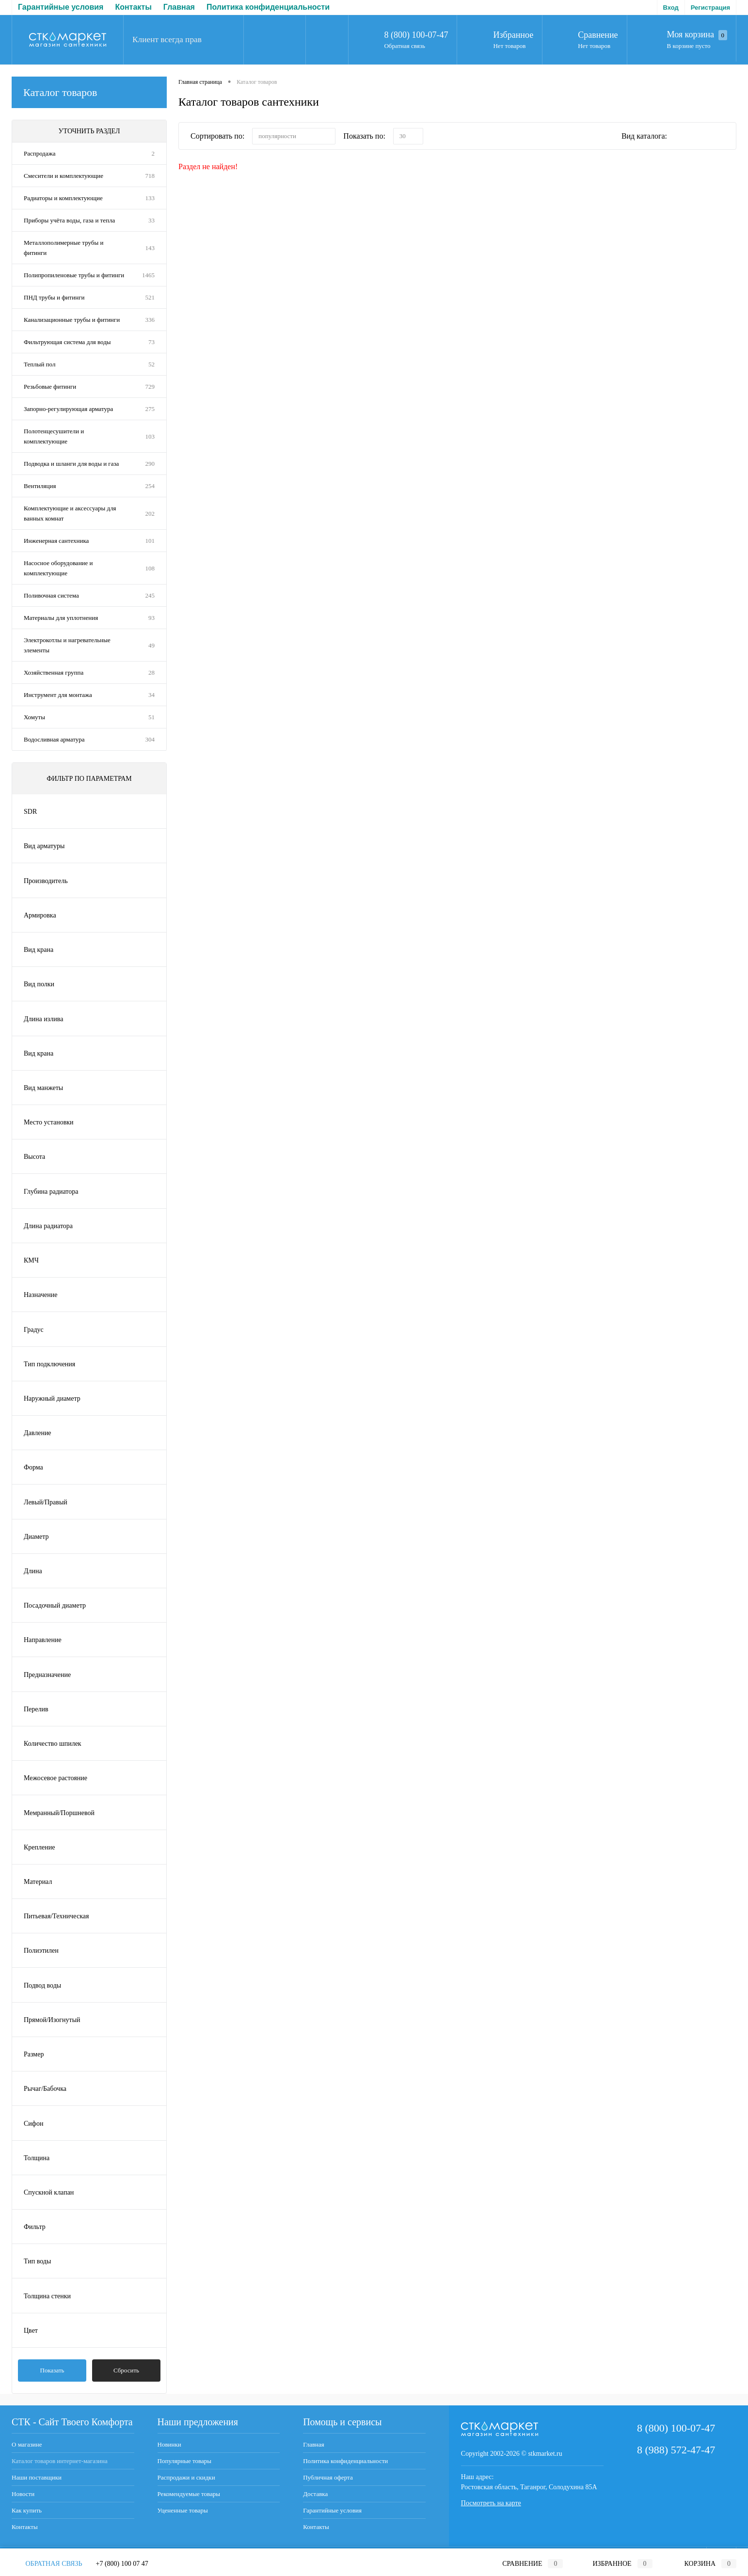  What do you see at coordinates (184, 2461) in the screenshot?
I see `Популярные товары` at bounding box center [184, 2461].